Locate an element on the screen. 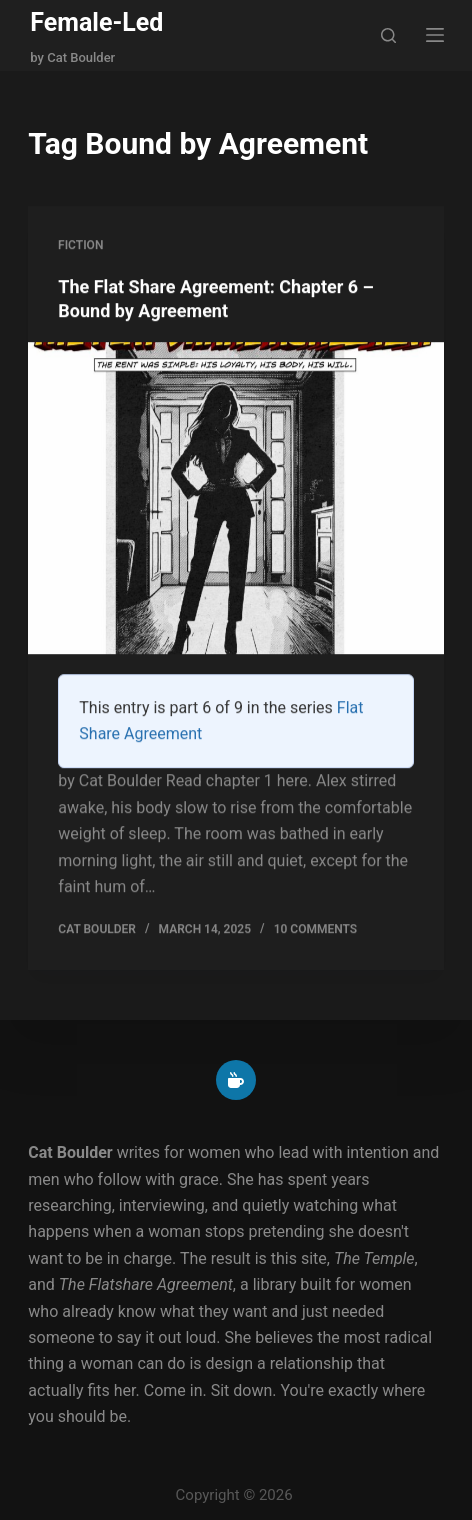  10 Comments is located at coordinates (316, 930).